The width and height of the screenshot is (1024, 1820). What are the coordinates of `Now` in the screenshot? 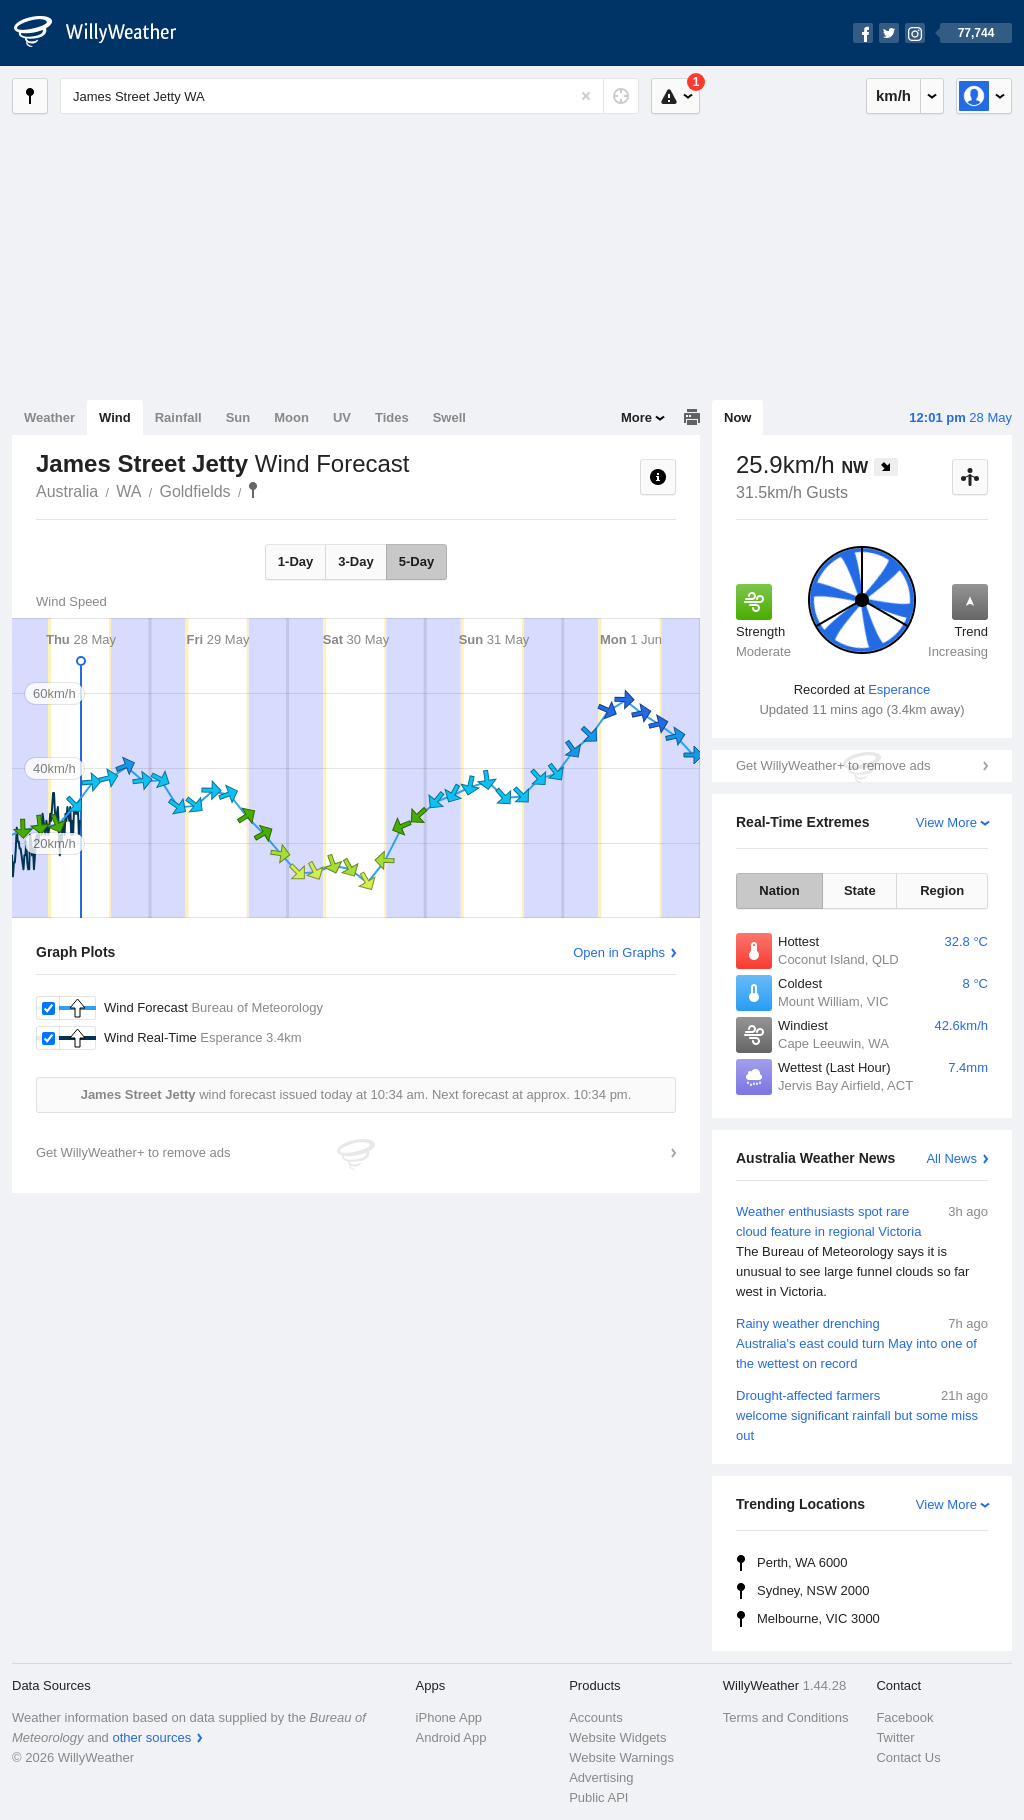 It's located at (737, 417).